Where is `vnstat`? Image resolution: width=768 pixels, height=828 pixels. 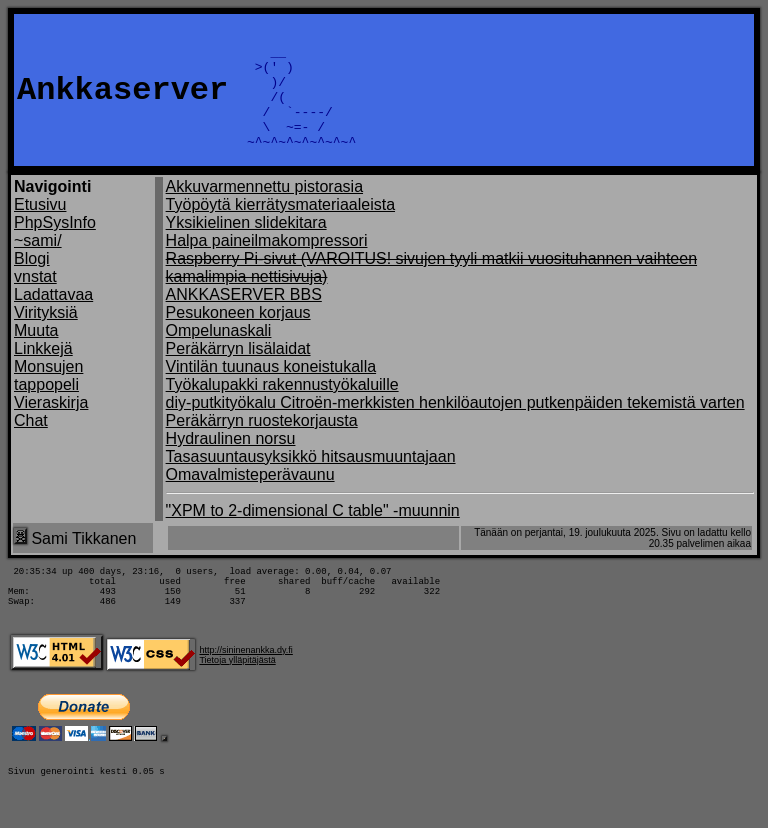
vnstat is located at coordinates (35, 300).